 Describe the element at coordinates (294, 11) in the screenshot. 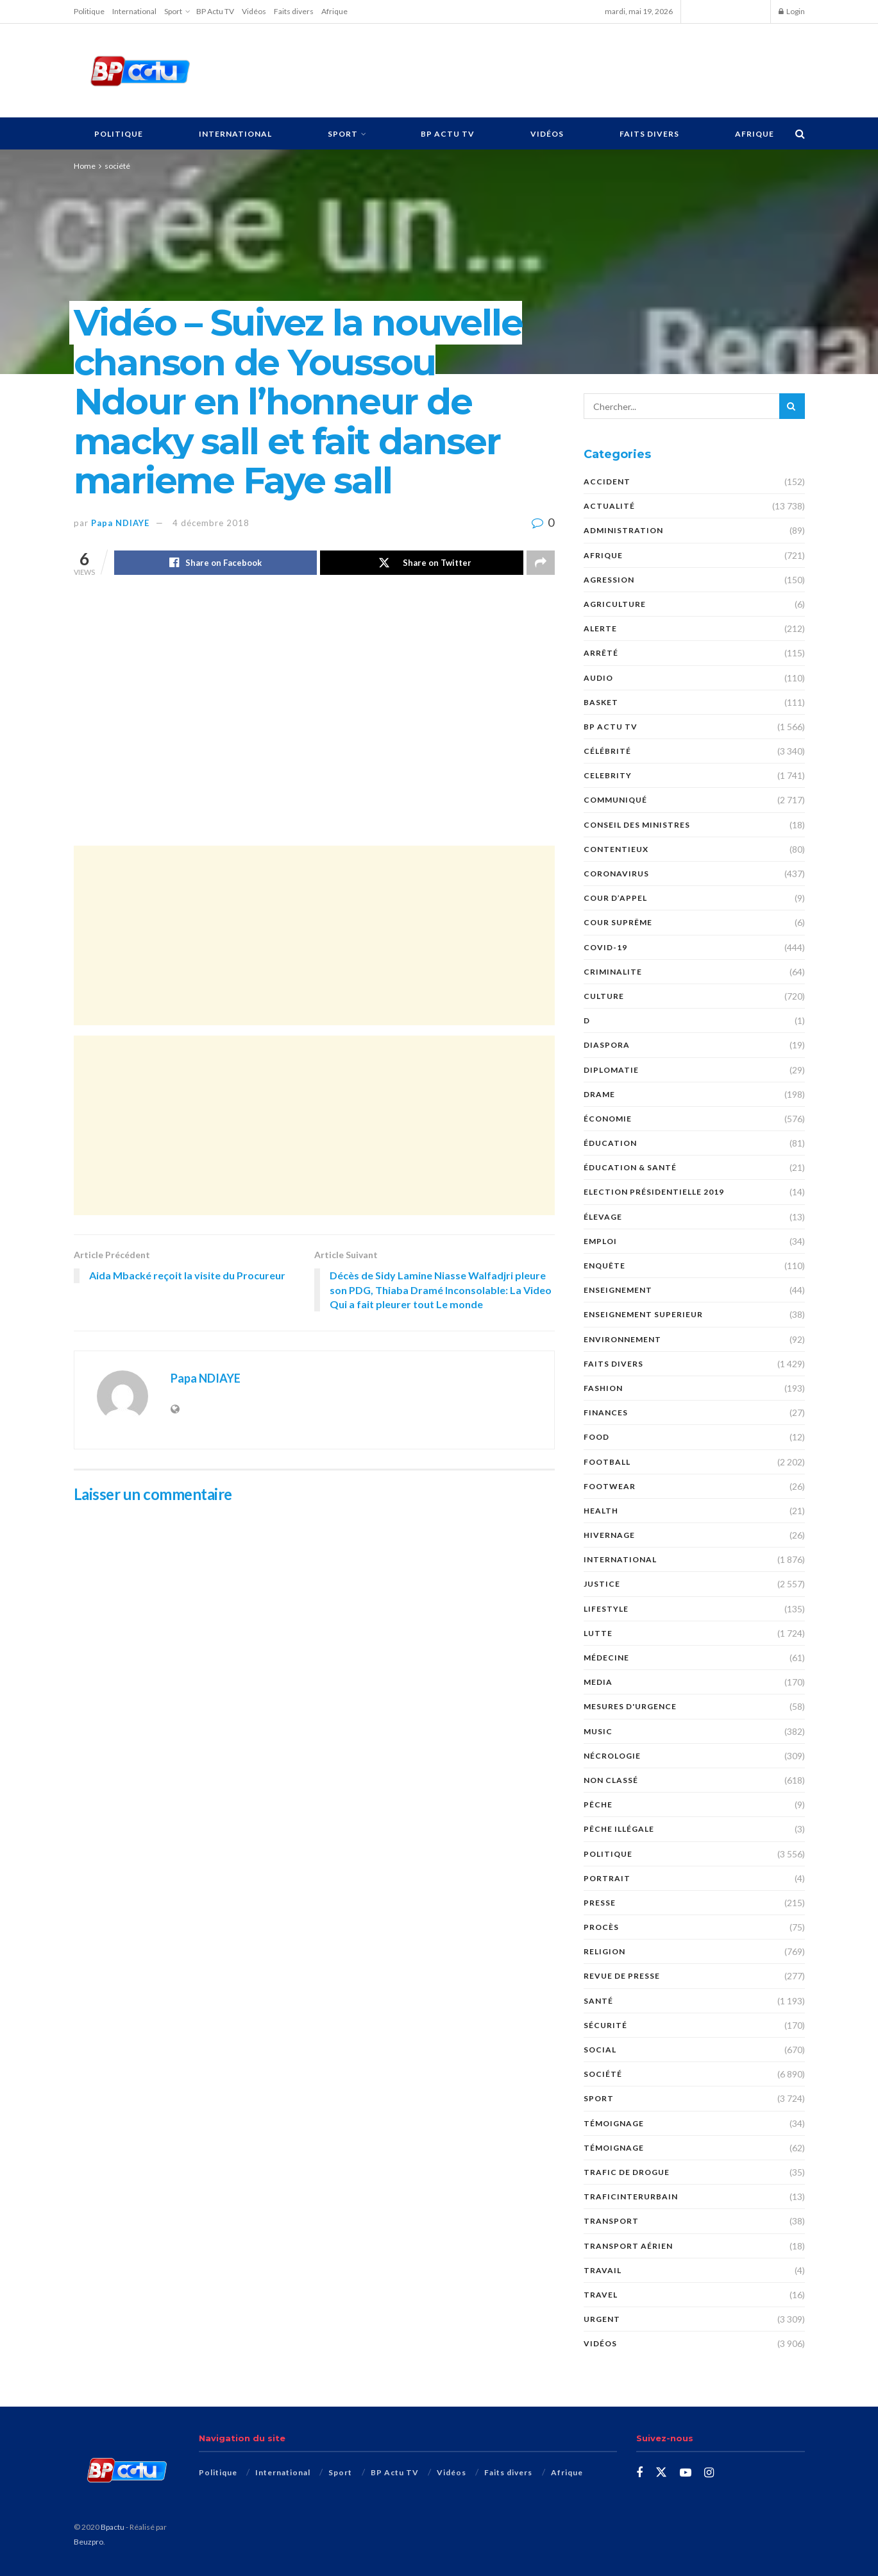

I see `Faits divers` at that location.